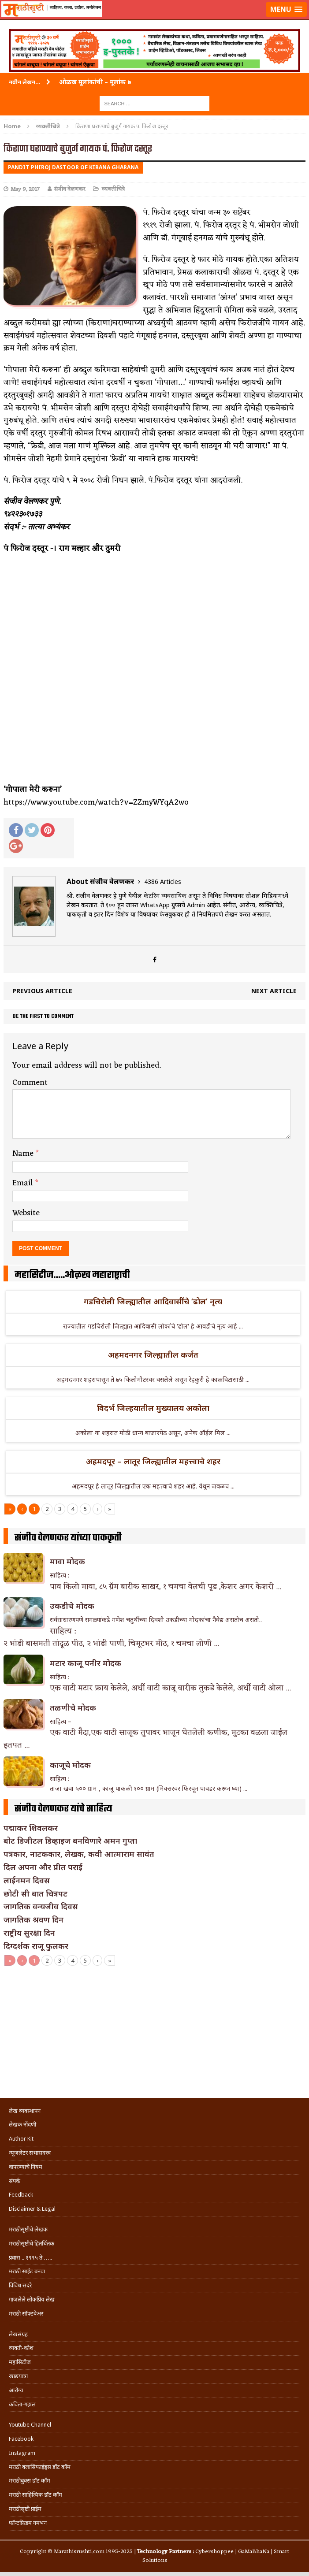 Image resolution: width=309 pixels, height=2576 pixels. Describe the element at coordinates (153, 1461) in the screenshot. I see `अहमदपूर – लातूर जिल्ह्यातील महत्त्वाचे शहर` at that location.